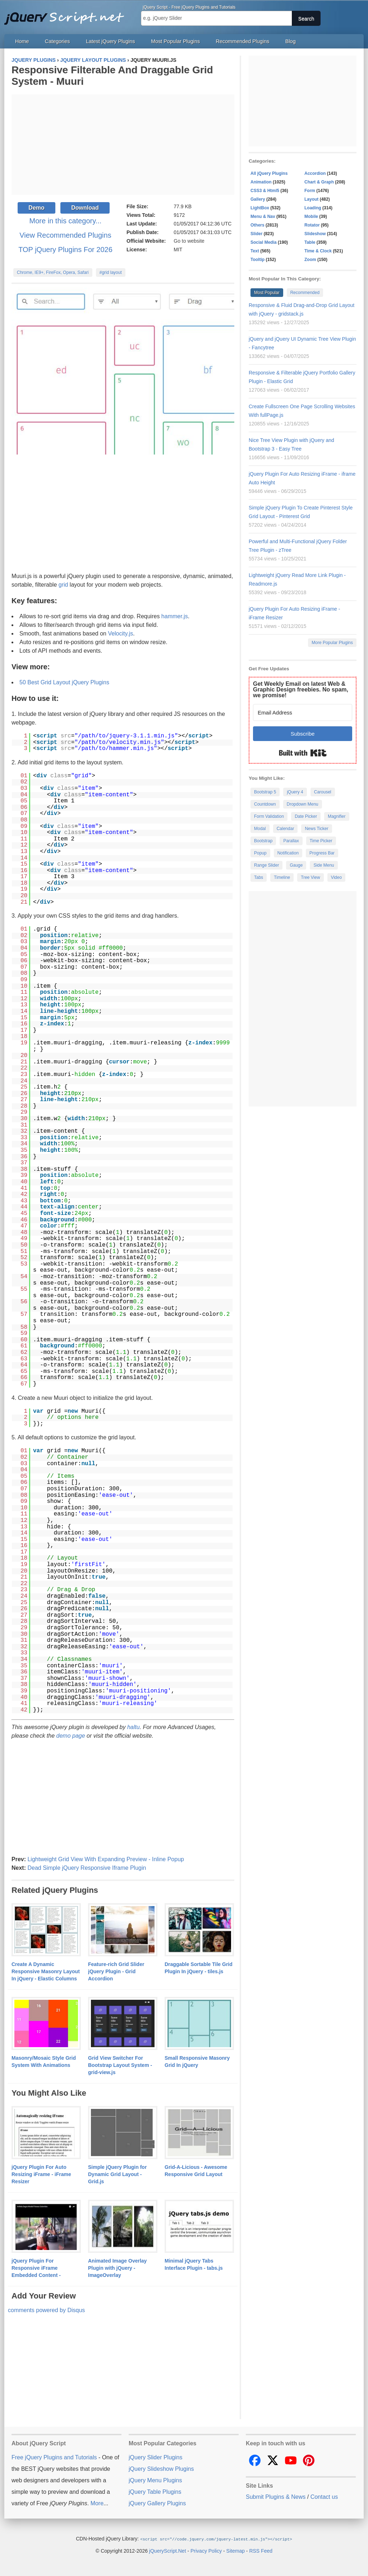 This screenshot has height=2576, width=368. What do you see at coordinates (319, 182) in the screenshot?
I see `Chart & Graph` at bounding box center [319, 182].